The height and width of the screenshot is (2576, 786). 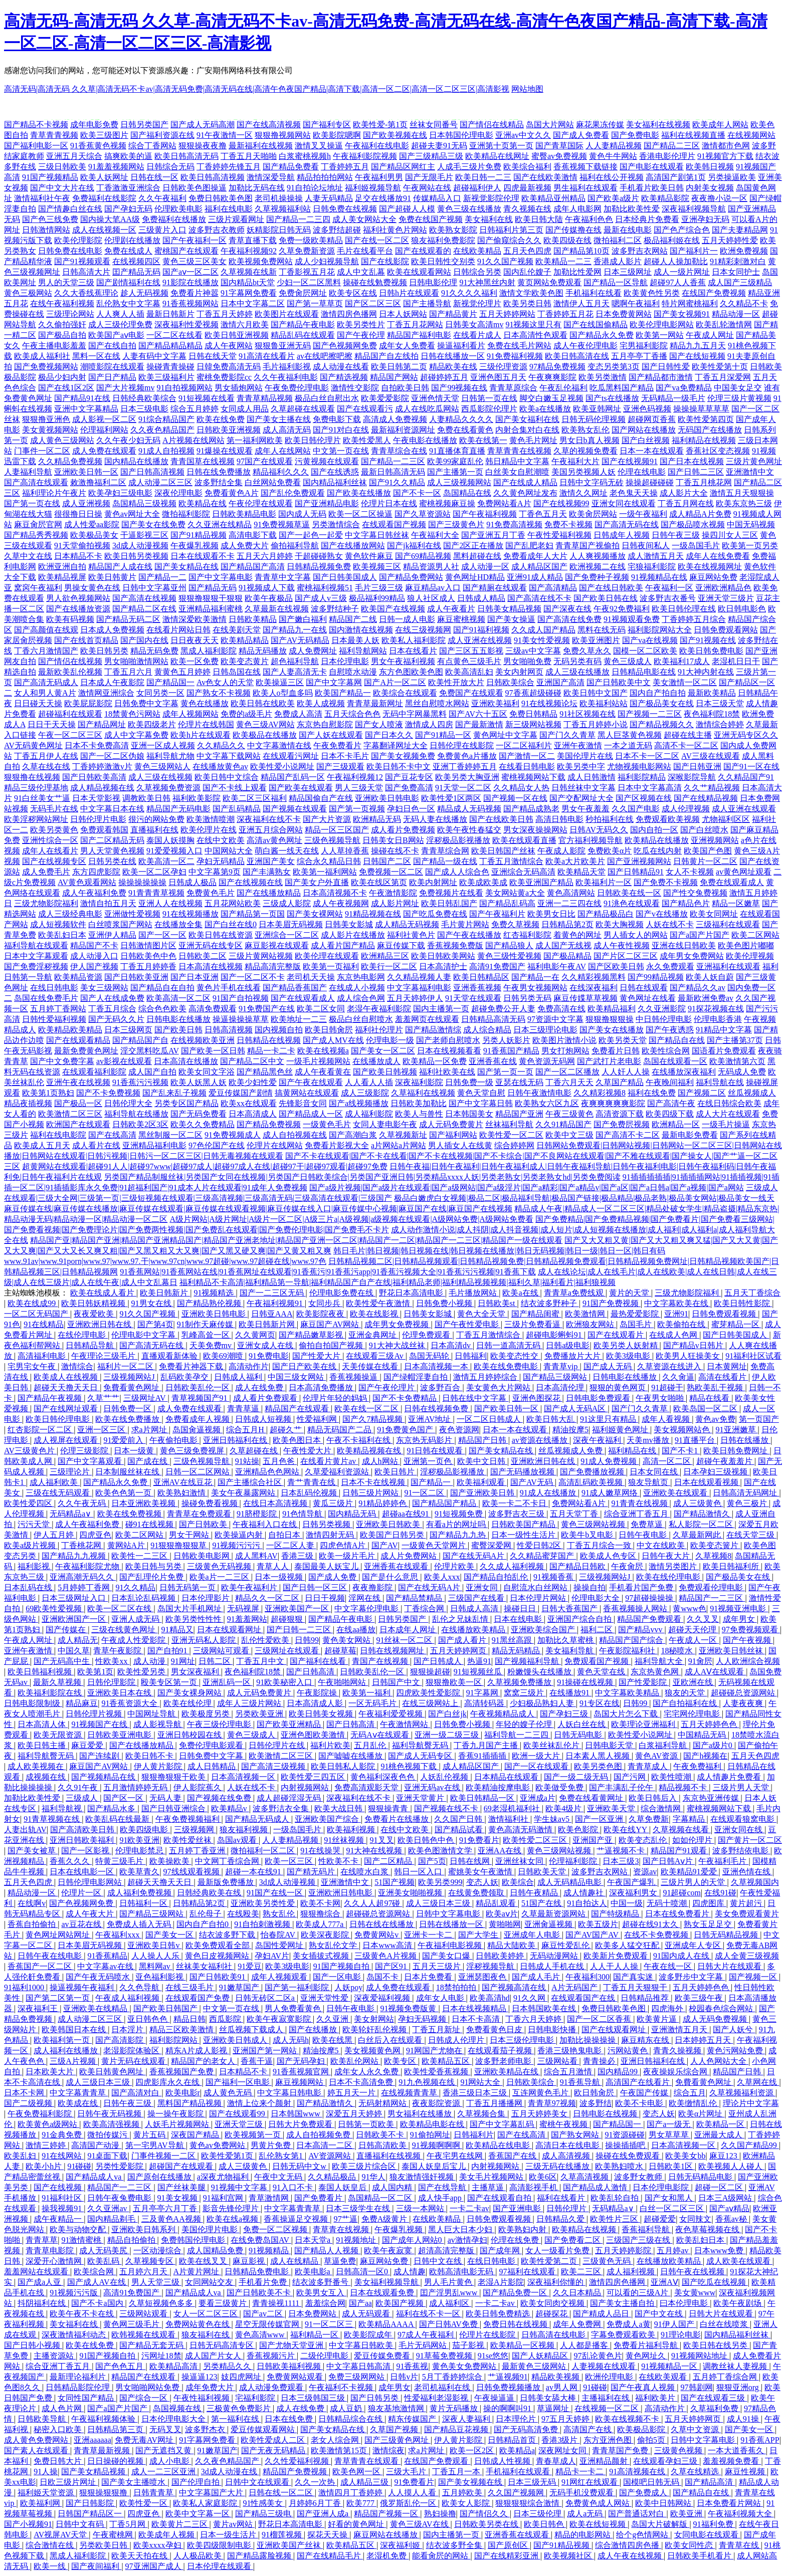 I want to click on 国产91视频在线, so click(x=708, y=640).